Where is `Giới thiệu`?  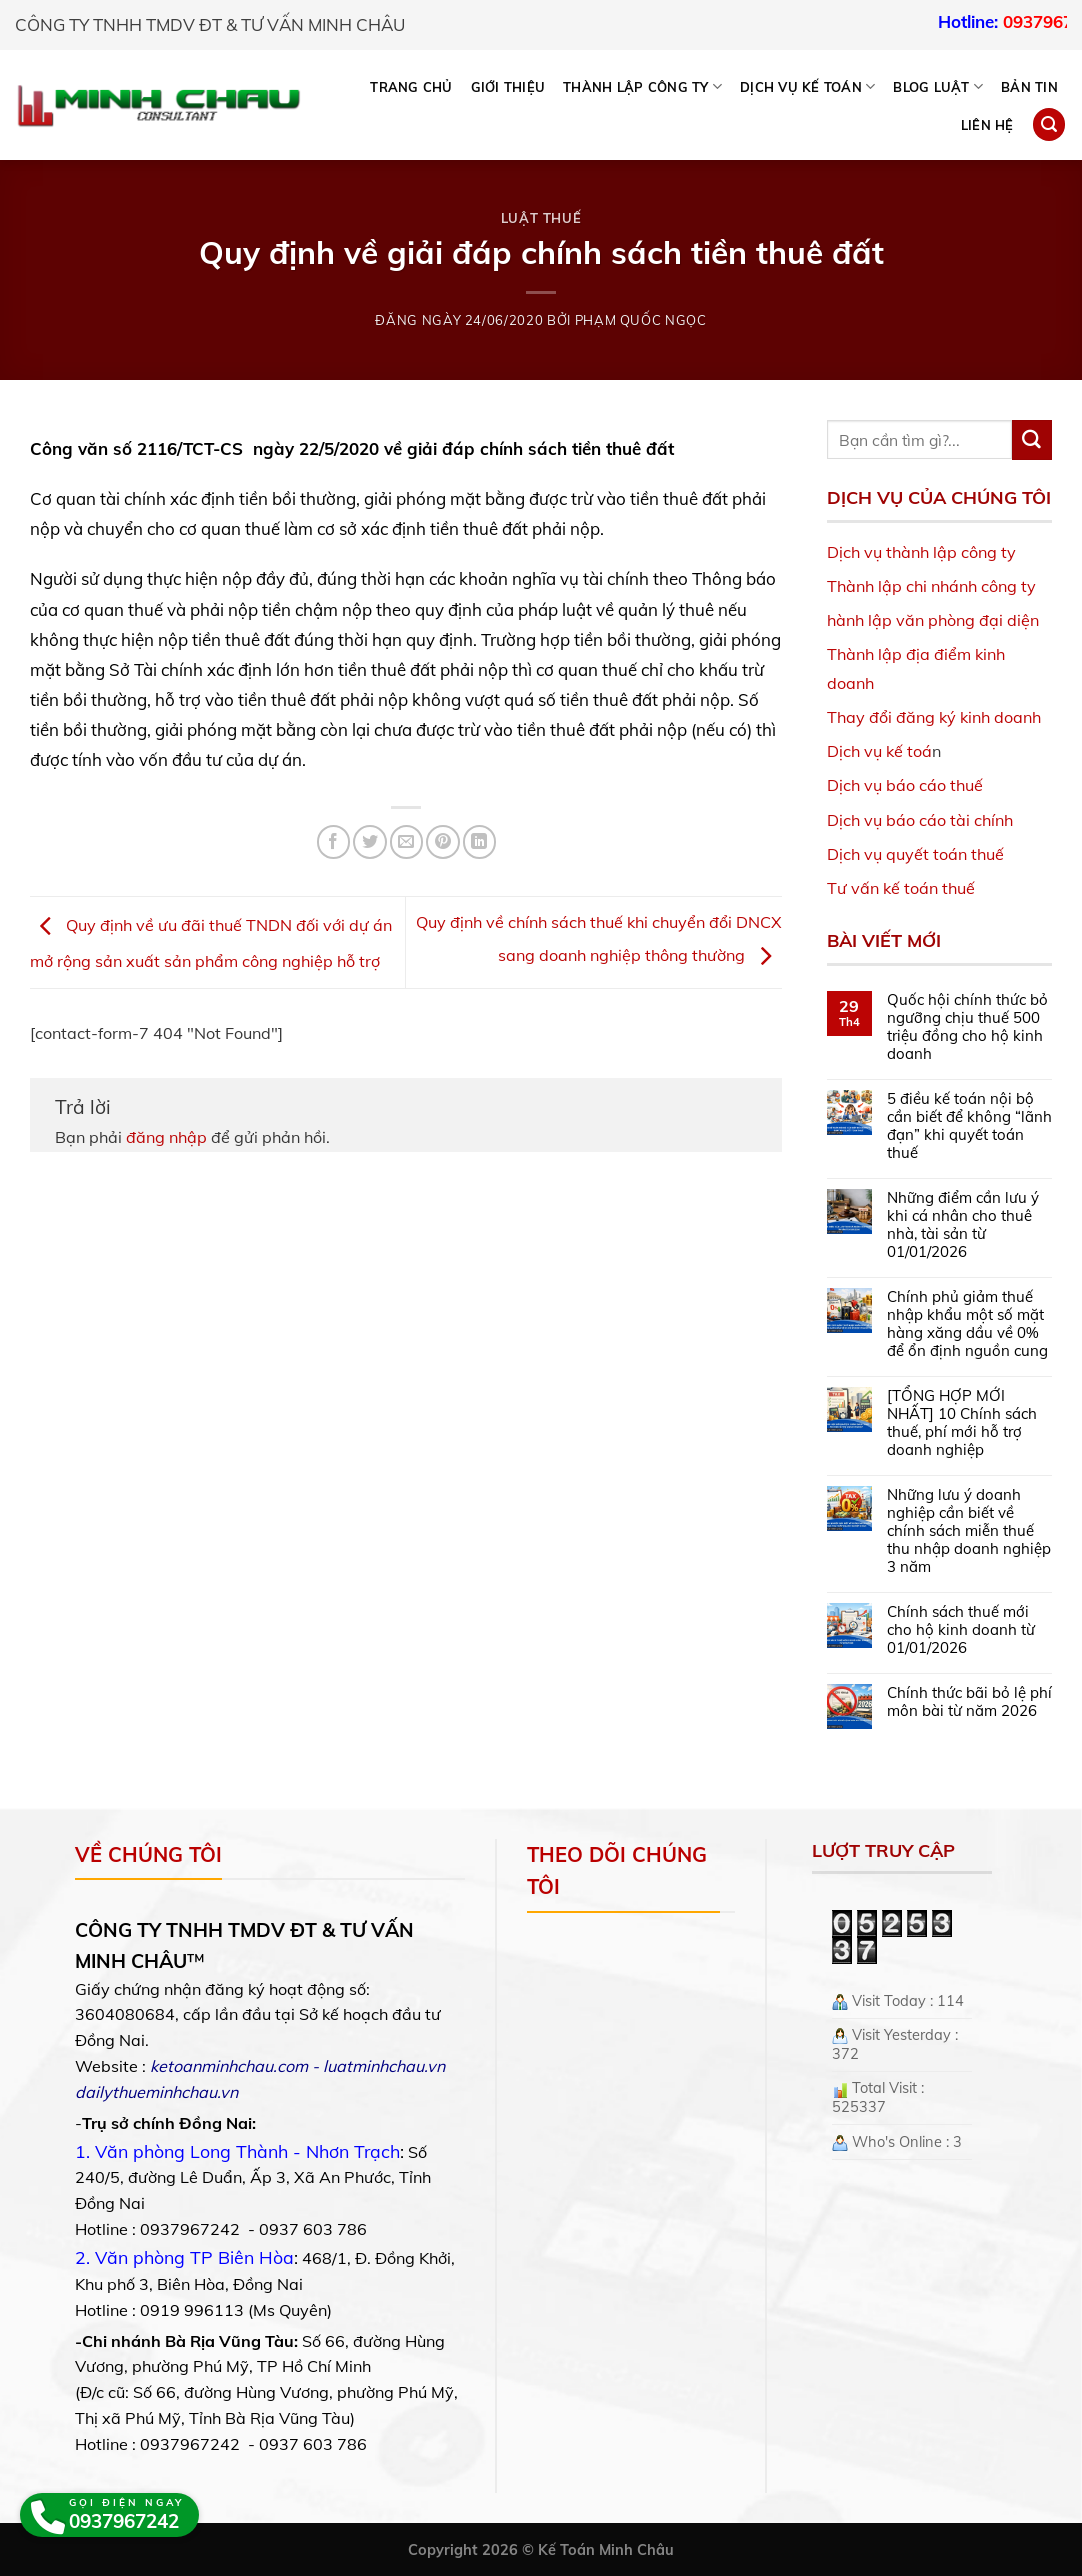
Giới thiệu is located at coordinates (508, 87).